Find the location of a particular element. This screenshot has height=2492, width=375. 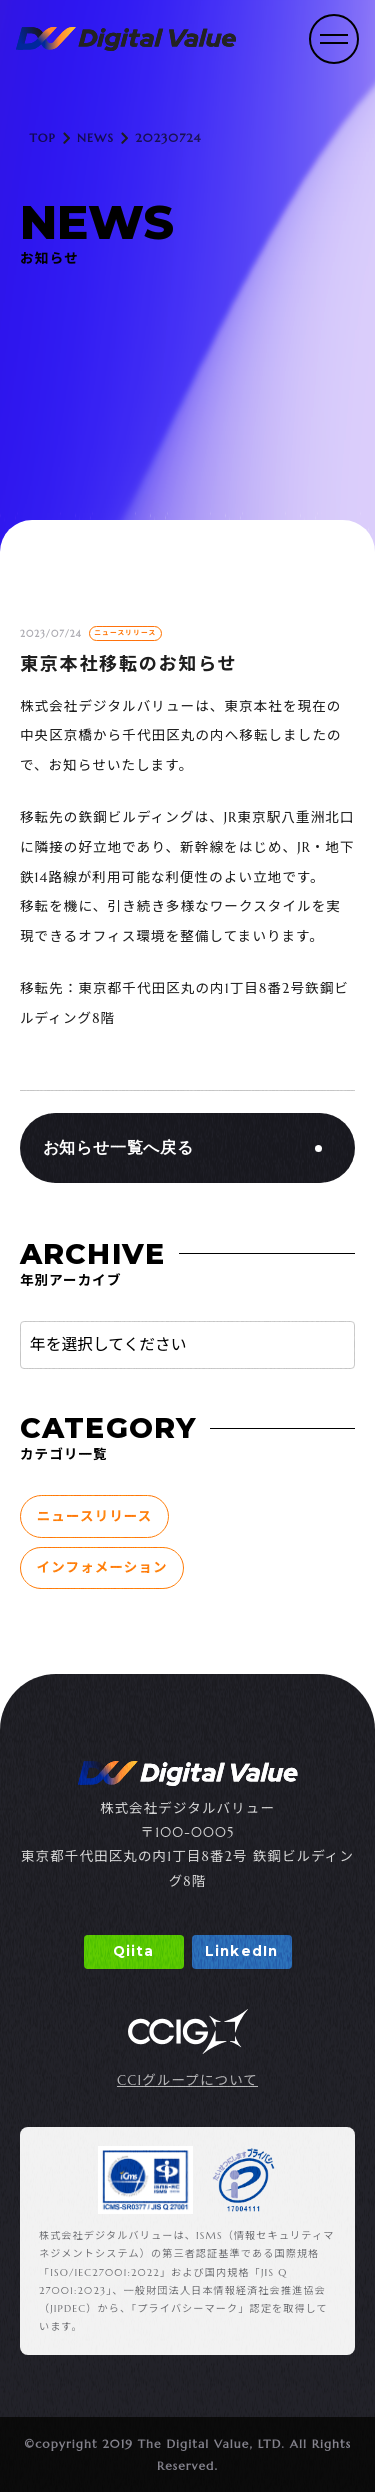

20230724 is located at coordinates (168, 137).